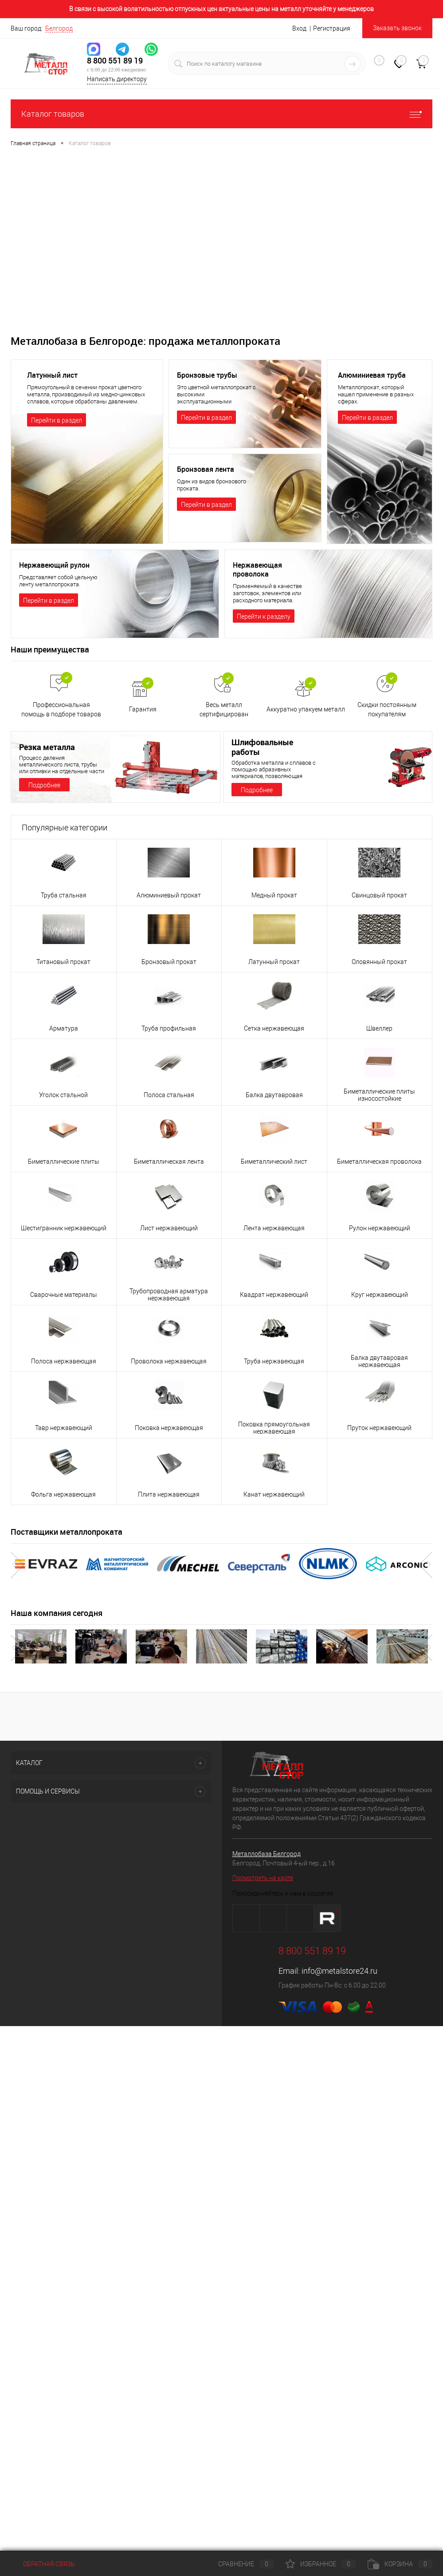 Image resolution: width=443 pixels, height=2576 pixels. Describe the element at coordinates (63, 1228) in the screenshot. I see `Шестигранник нержавеющий` at that location.